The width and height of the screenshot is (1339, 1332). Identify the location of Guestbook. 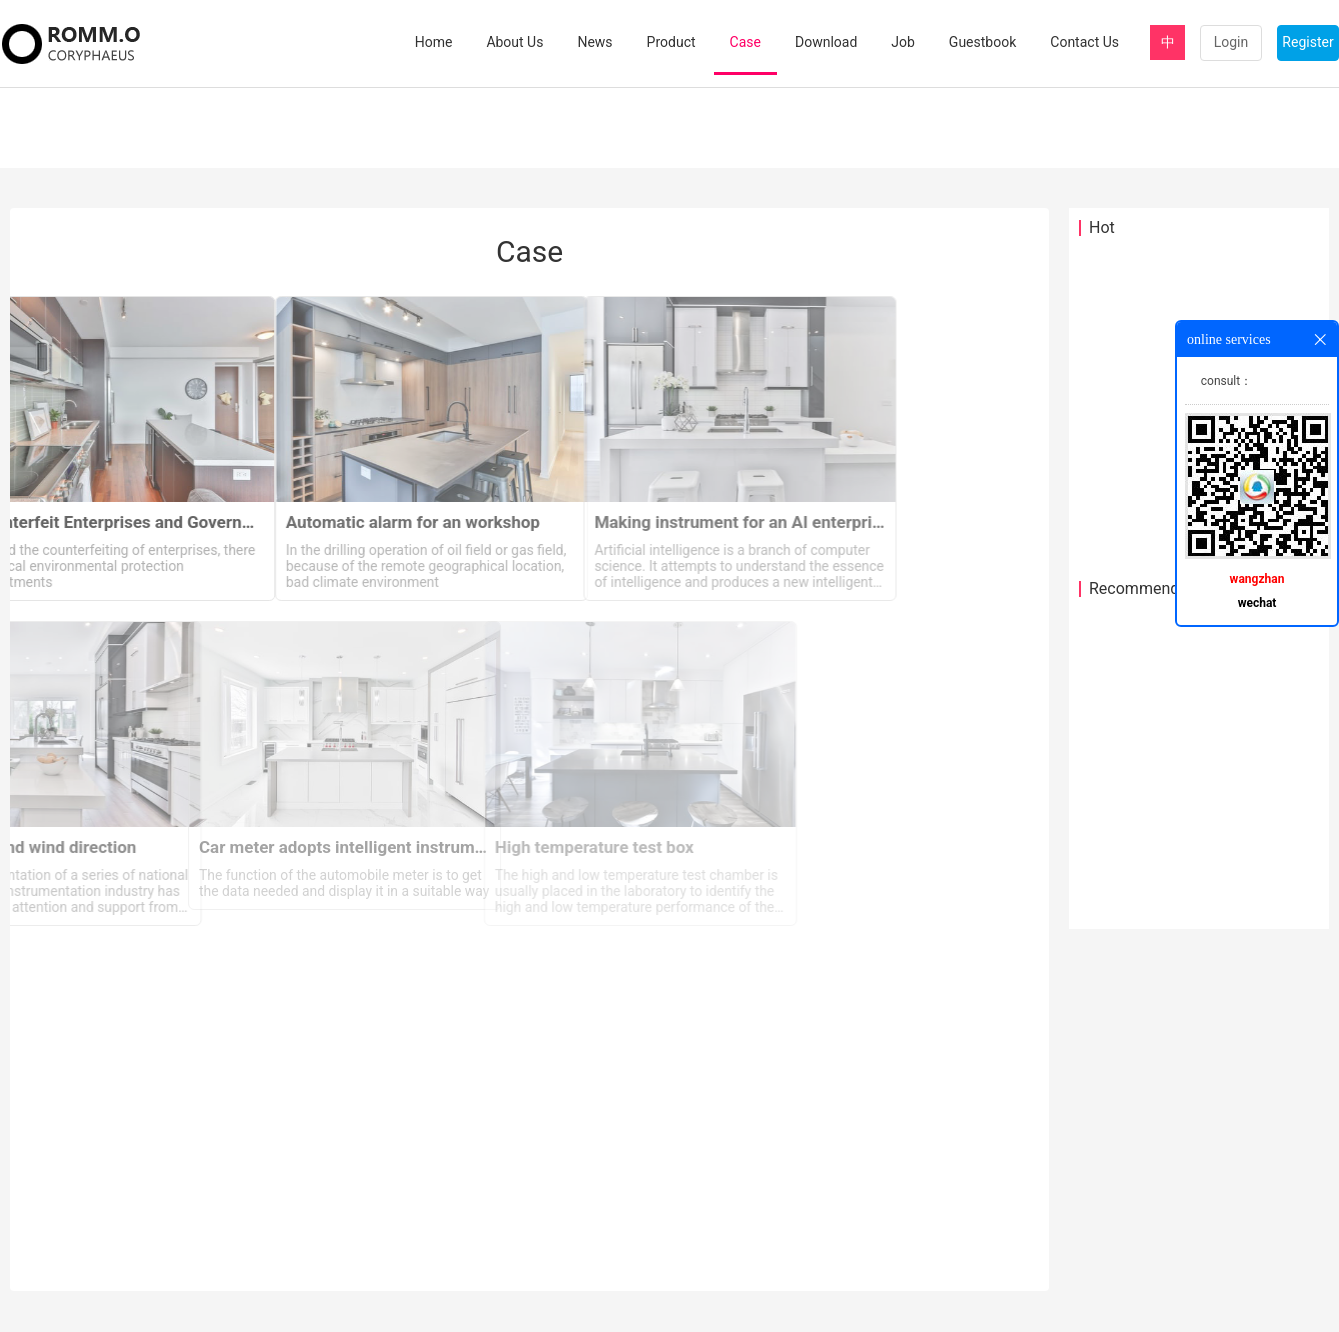
(982, 42).